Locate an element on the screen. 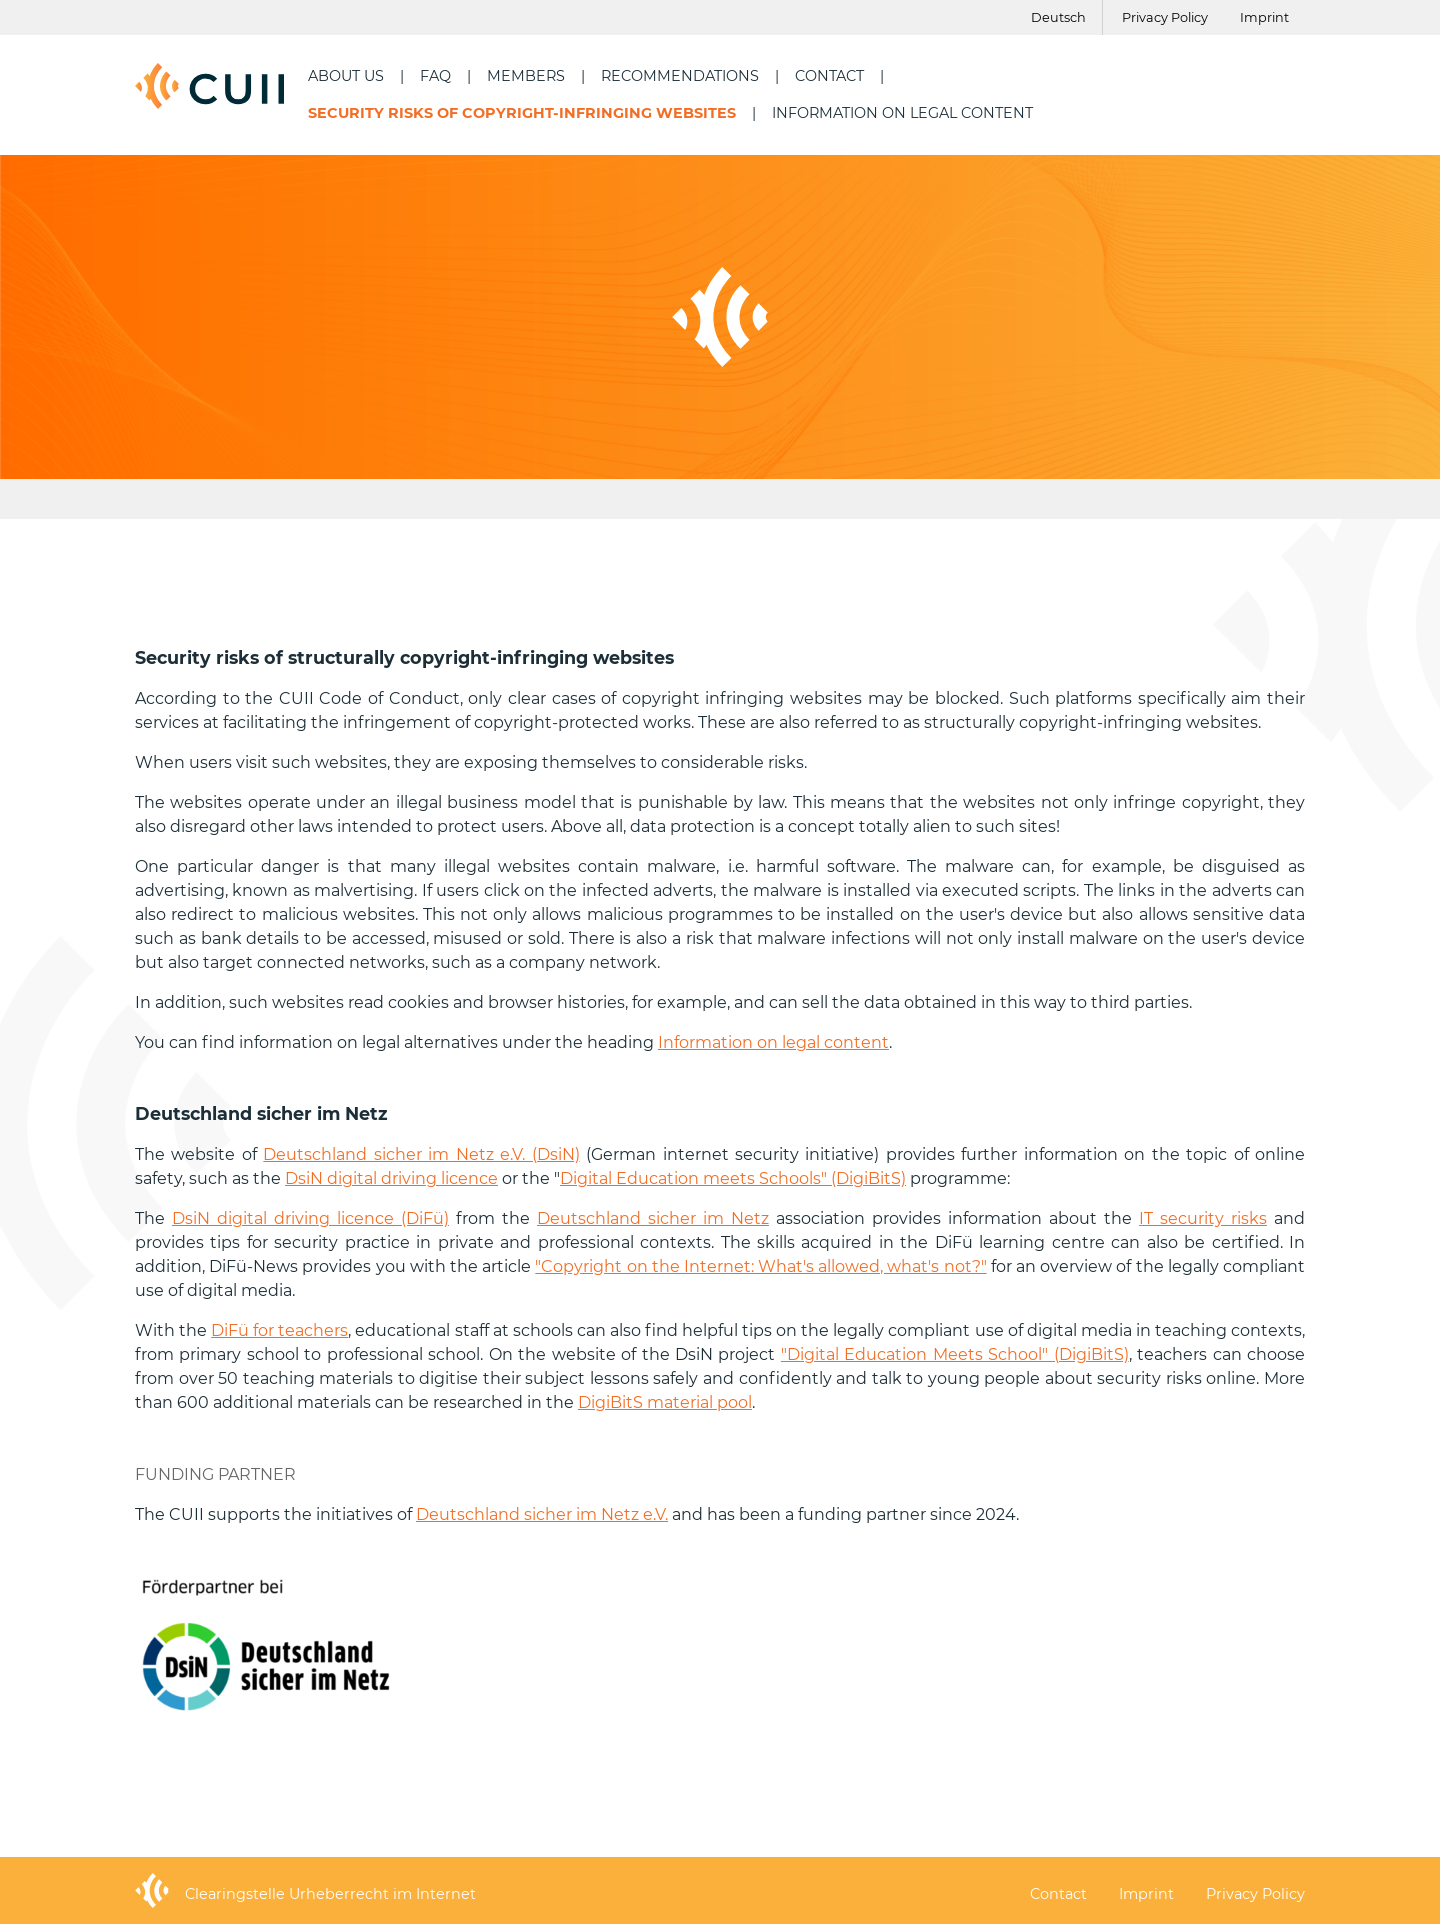 The height and width of the screenshot is (1924, 1440). Privacy Policy is located at coordinates (1165, 17).